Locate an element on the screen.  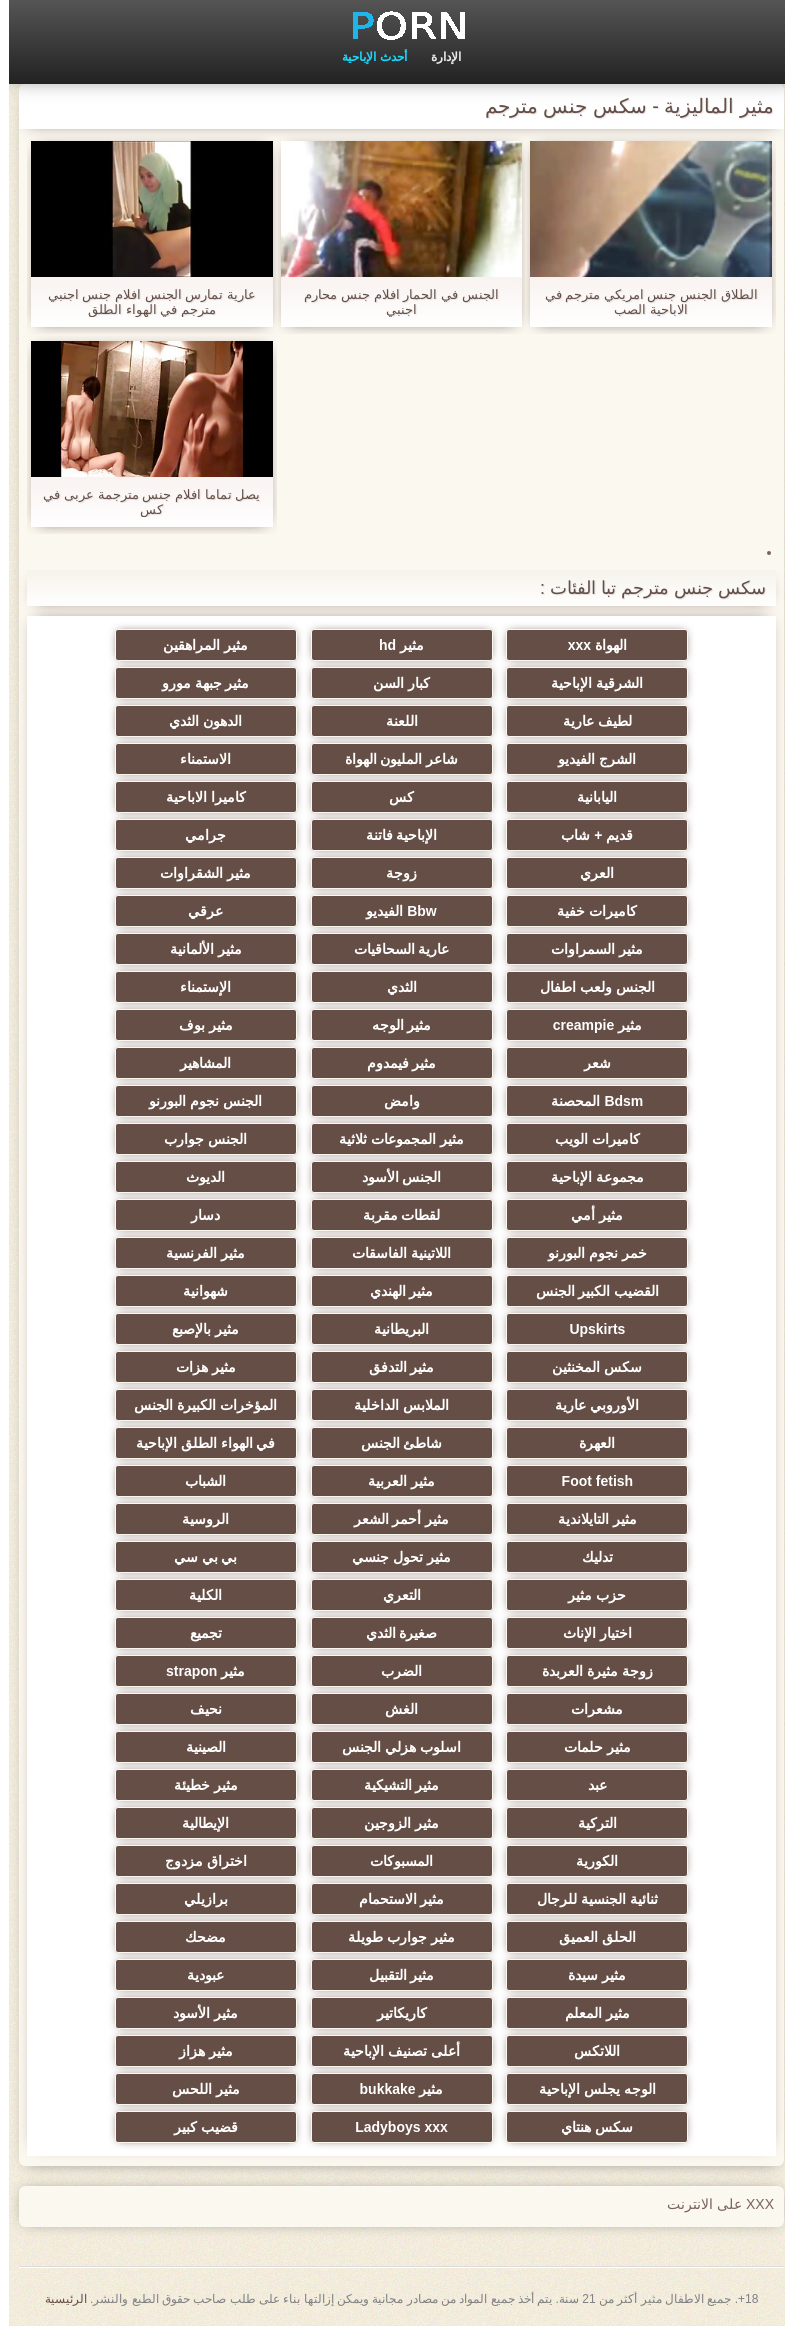
مثير التايلاندية is located at coordinates (588, 1519).